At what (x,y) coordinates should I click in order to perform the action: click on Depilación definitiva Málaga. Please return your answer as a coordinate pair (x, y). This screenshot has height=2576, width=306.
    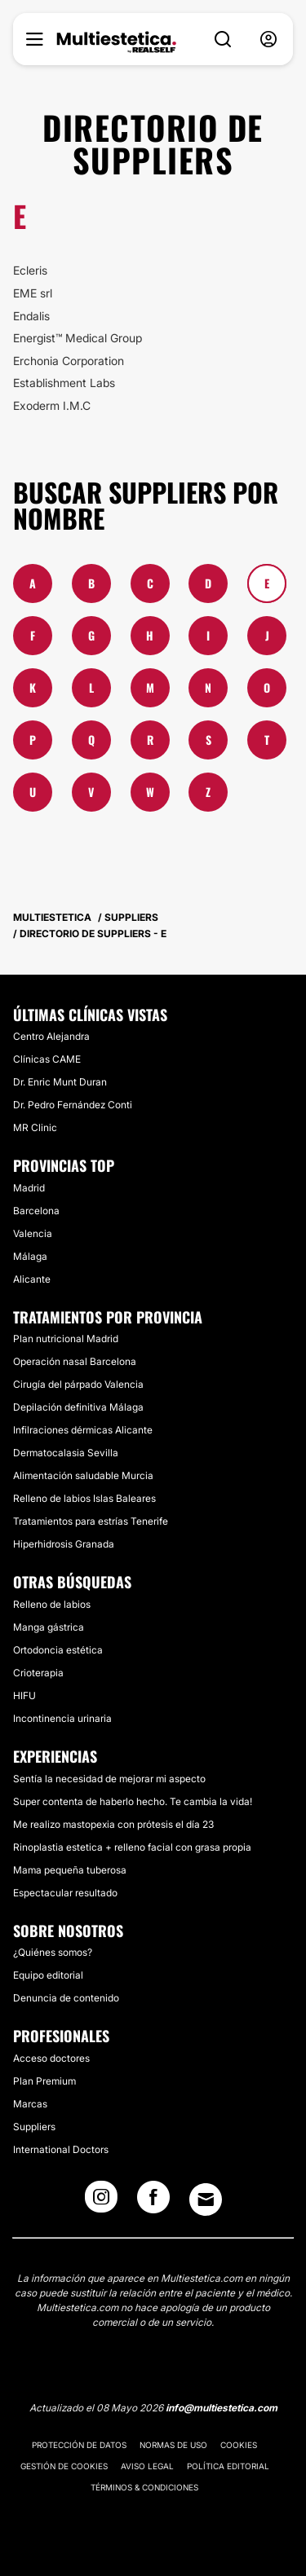
    Looking at the image, I should click on (78, 1407).